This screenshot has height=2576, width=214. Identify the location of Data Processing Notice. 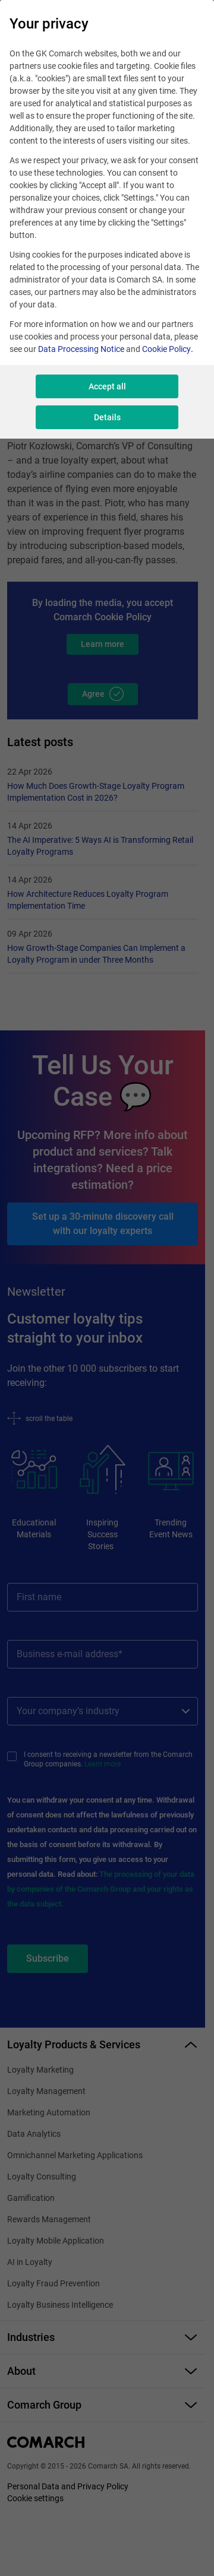
(81, 349).